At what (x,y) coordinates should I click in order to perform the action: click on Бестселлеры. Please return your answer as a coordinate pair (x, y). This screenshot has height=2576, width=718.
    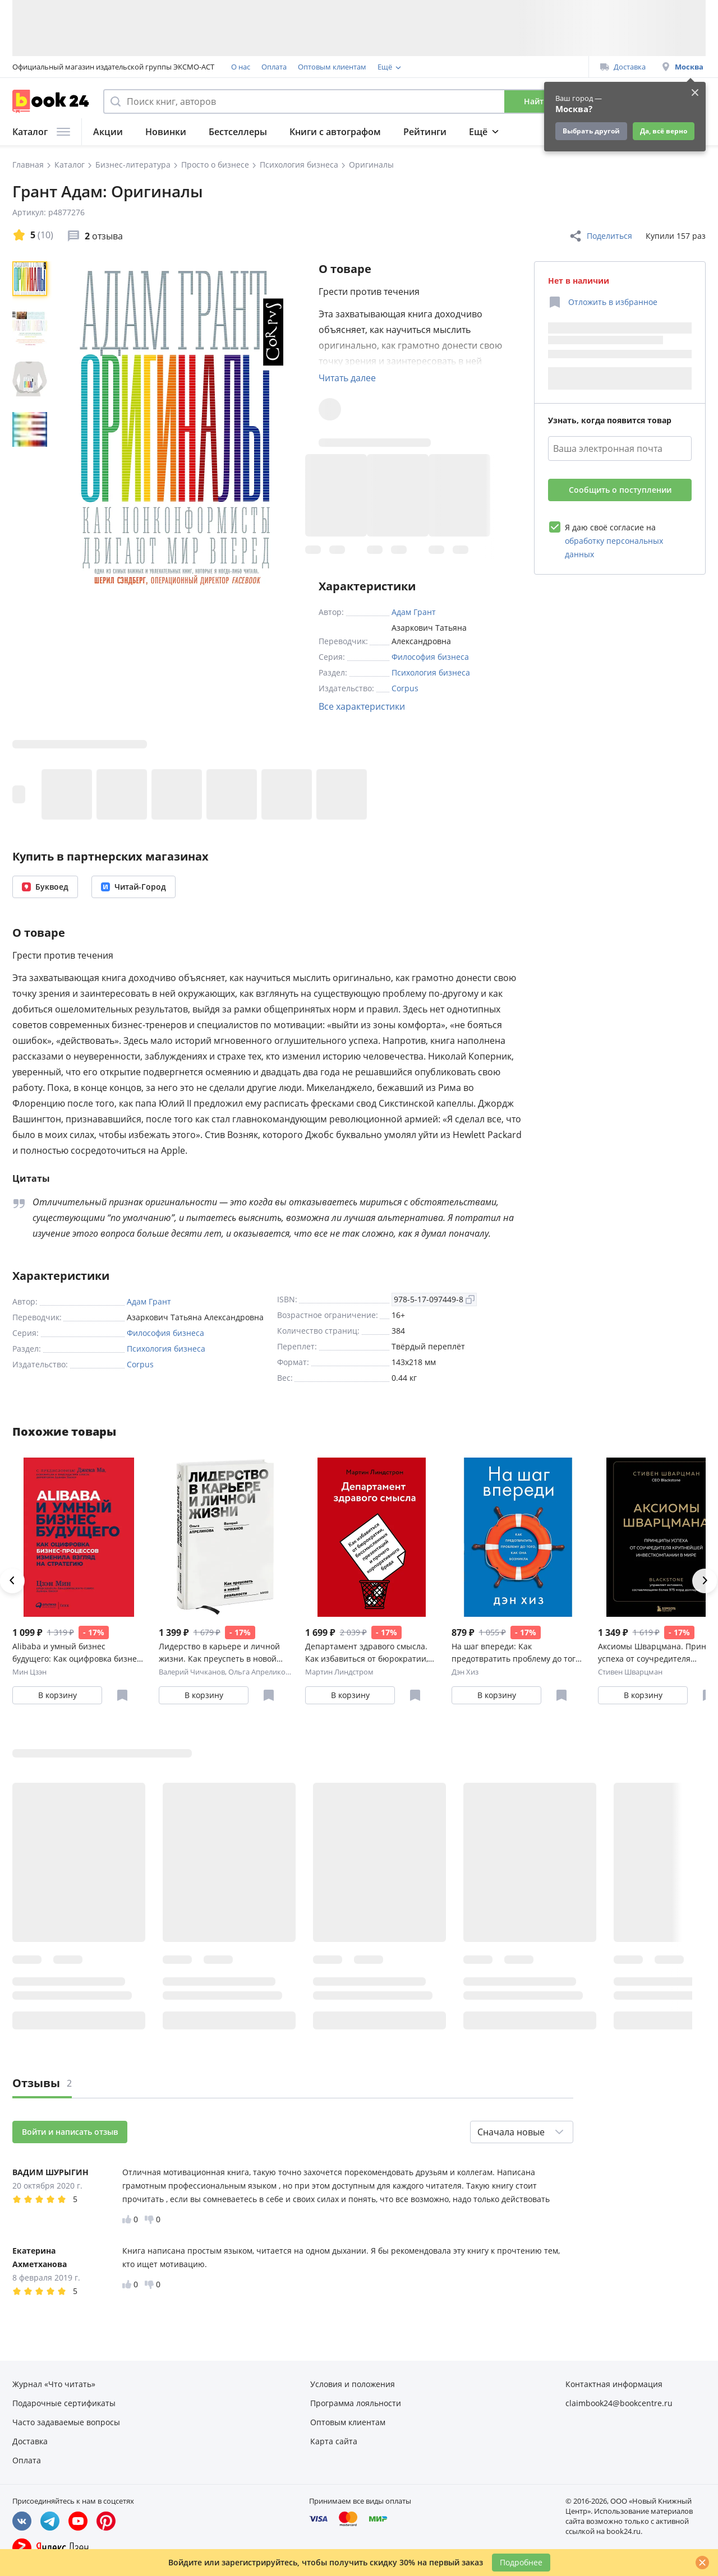
    Looking at the image, I should click on (238, 132).